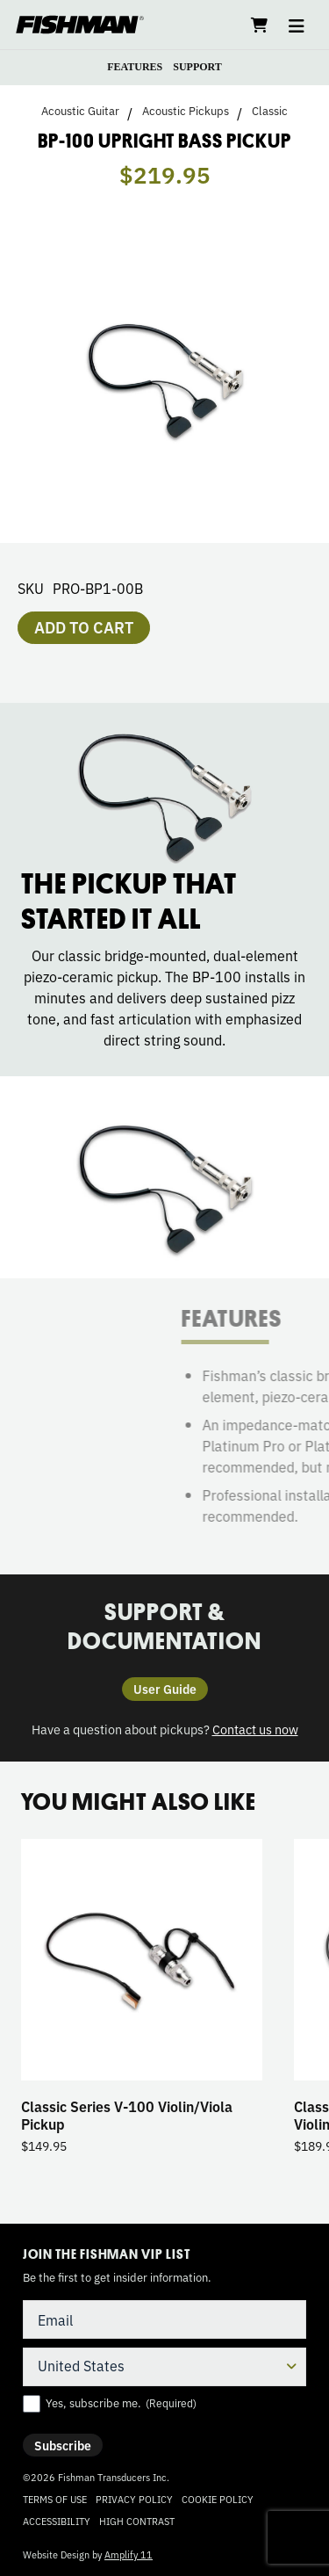 Image resolution: width=329 pixels, height=2576 pixels. What do you see at coordinates (56, 2521) in the screenshot?
I see `Accessibility` at bounding box center [56, 2521].